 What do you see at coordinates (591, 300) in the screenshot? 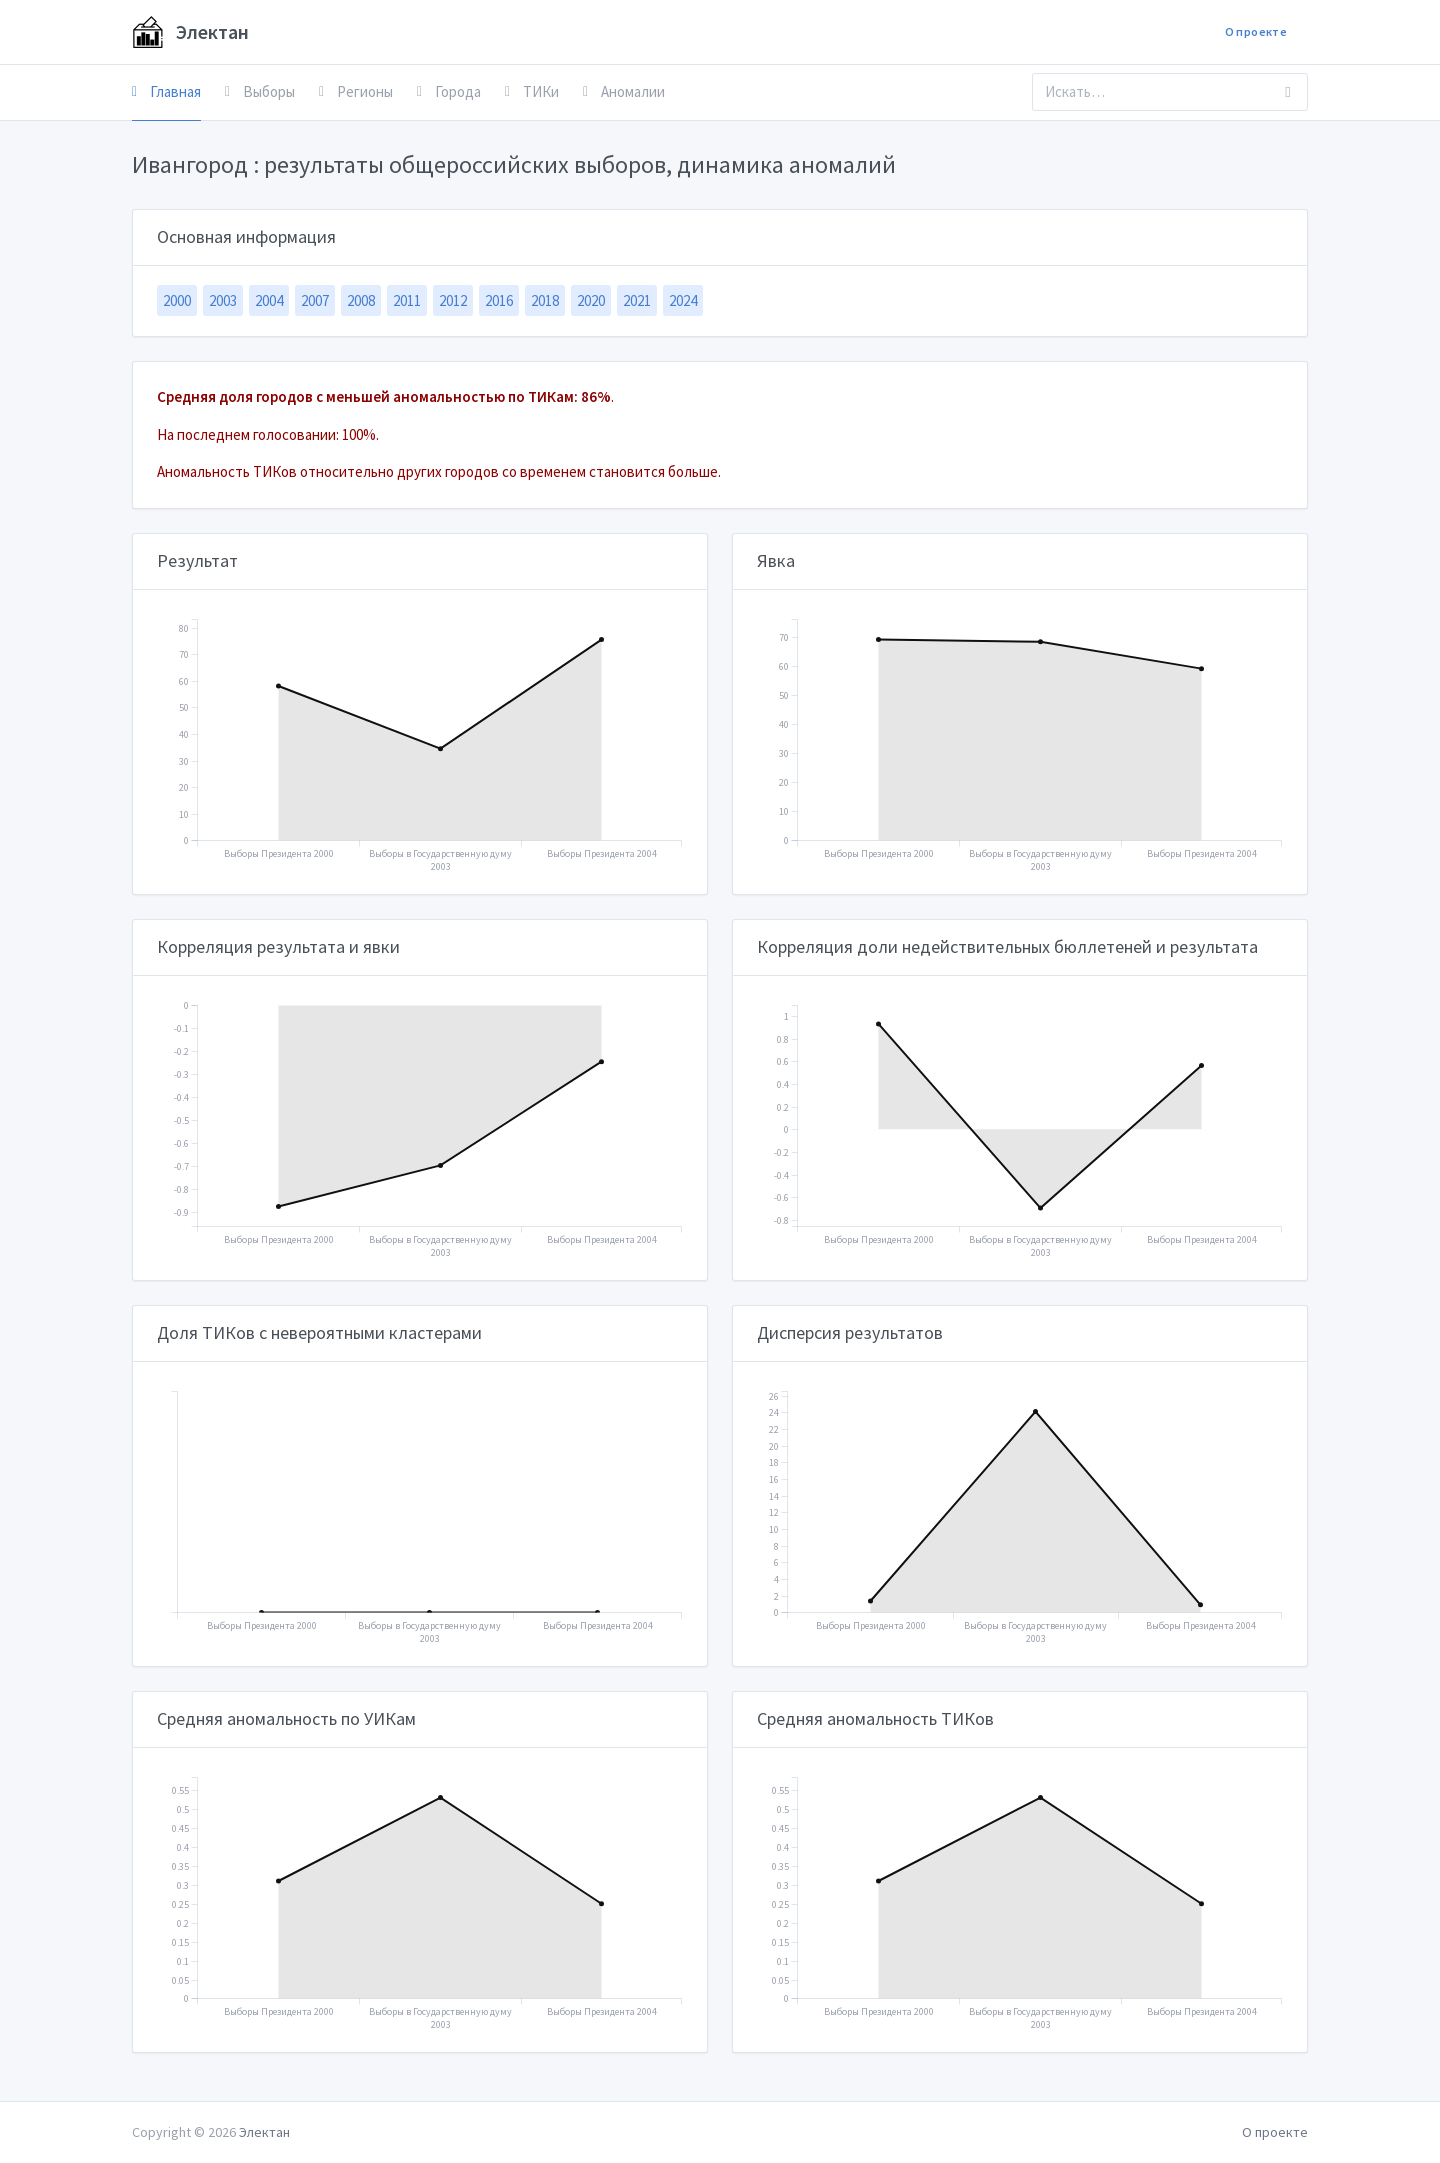
I see `2020` at bounding box center [591, 300].